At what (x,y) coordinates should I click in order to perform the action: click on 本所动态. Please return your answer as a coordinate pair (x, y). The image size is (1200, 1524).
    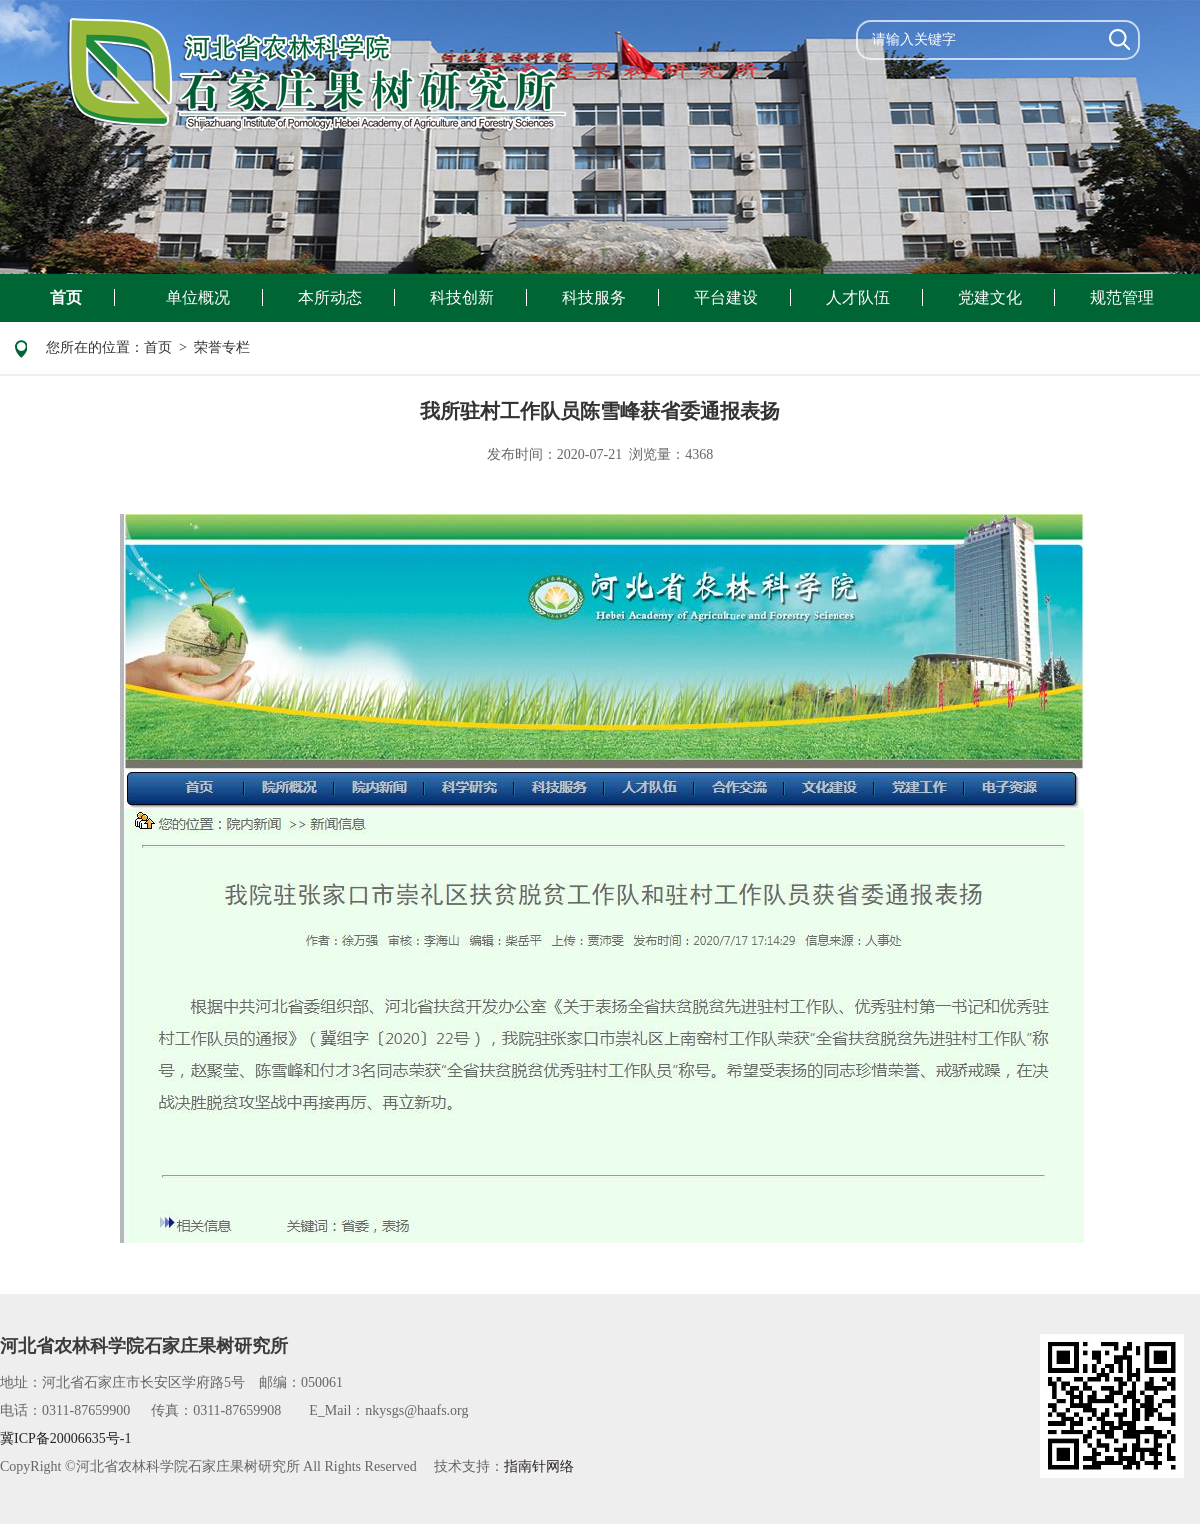
    Looking at the image, I should click on (330, 297).